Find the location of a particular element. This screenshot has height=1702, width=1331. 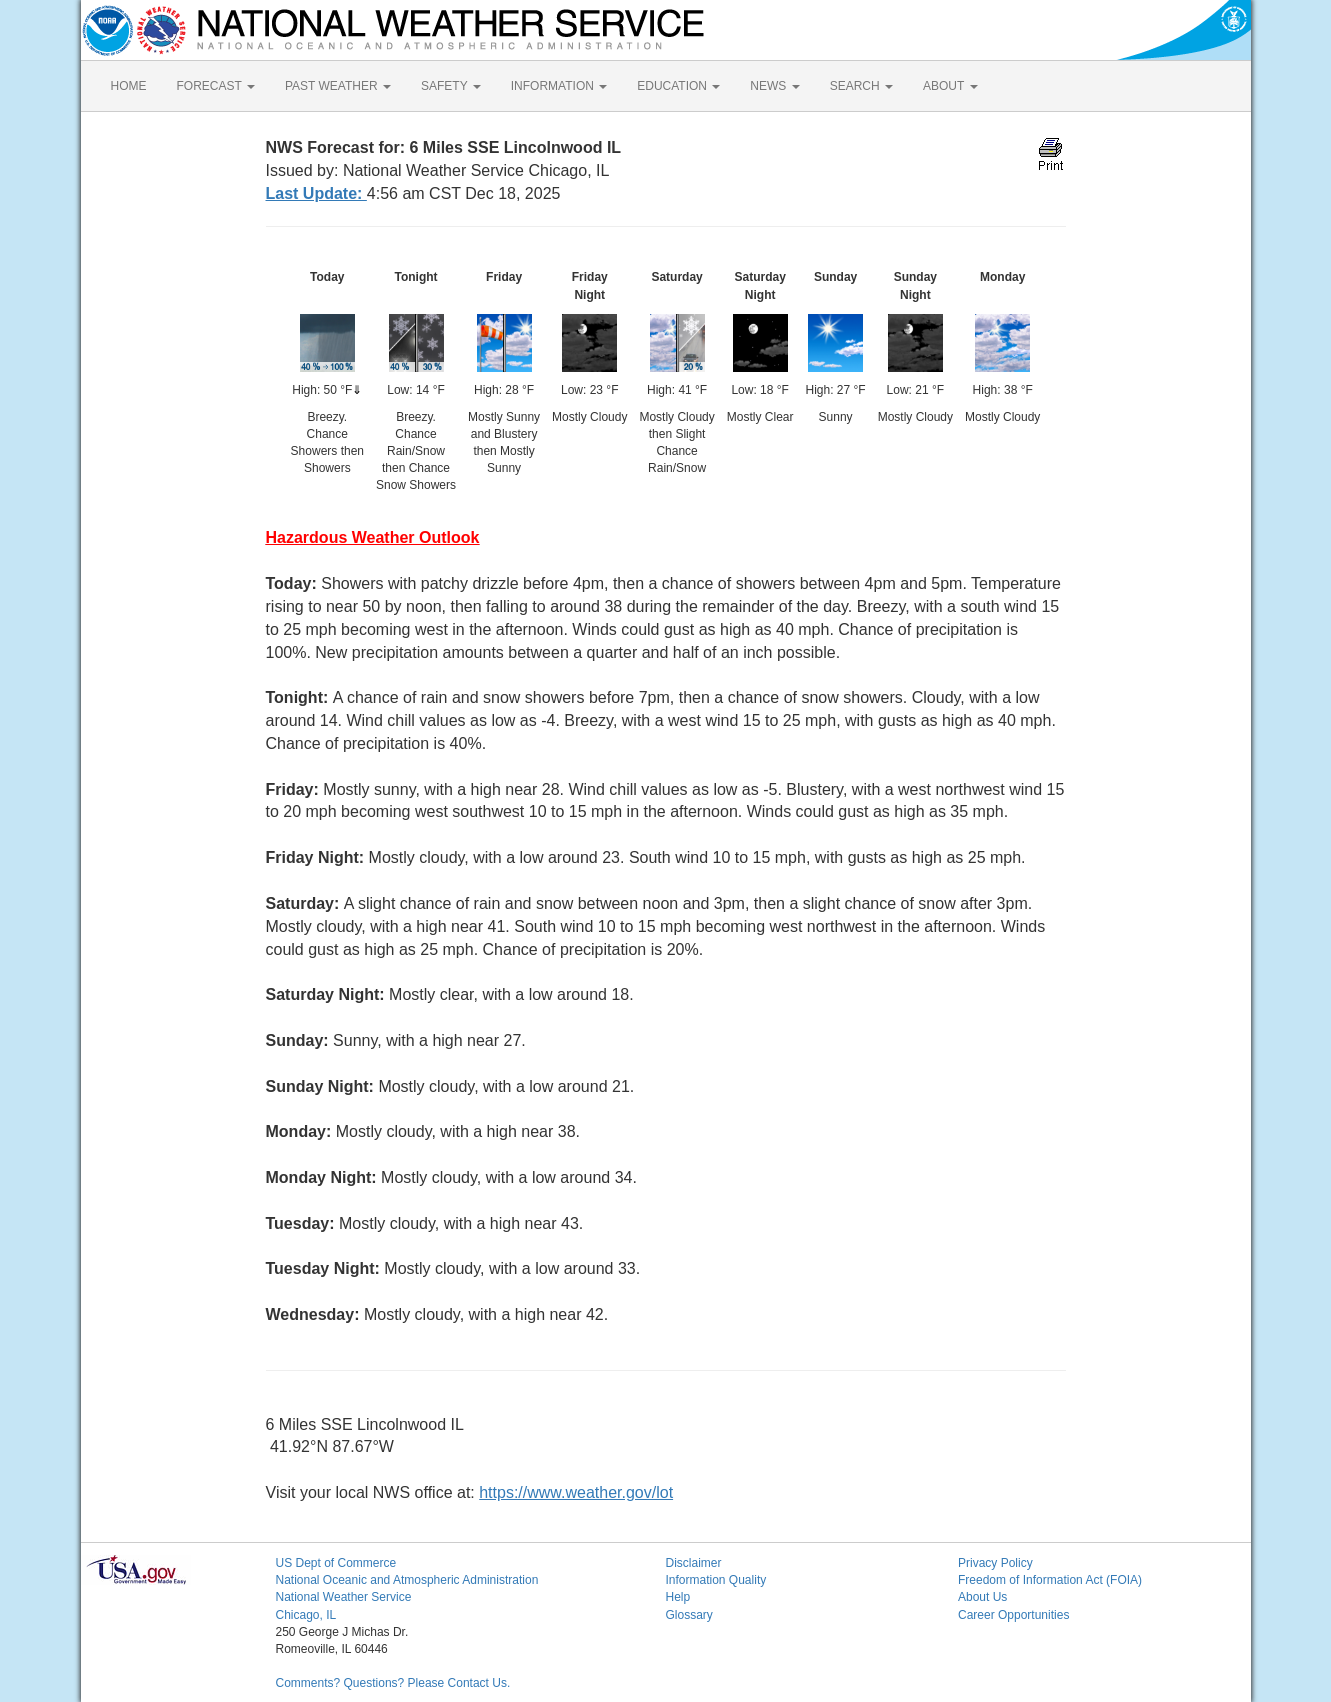

Glossary is located at coordinates (689, 1615).